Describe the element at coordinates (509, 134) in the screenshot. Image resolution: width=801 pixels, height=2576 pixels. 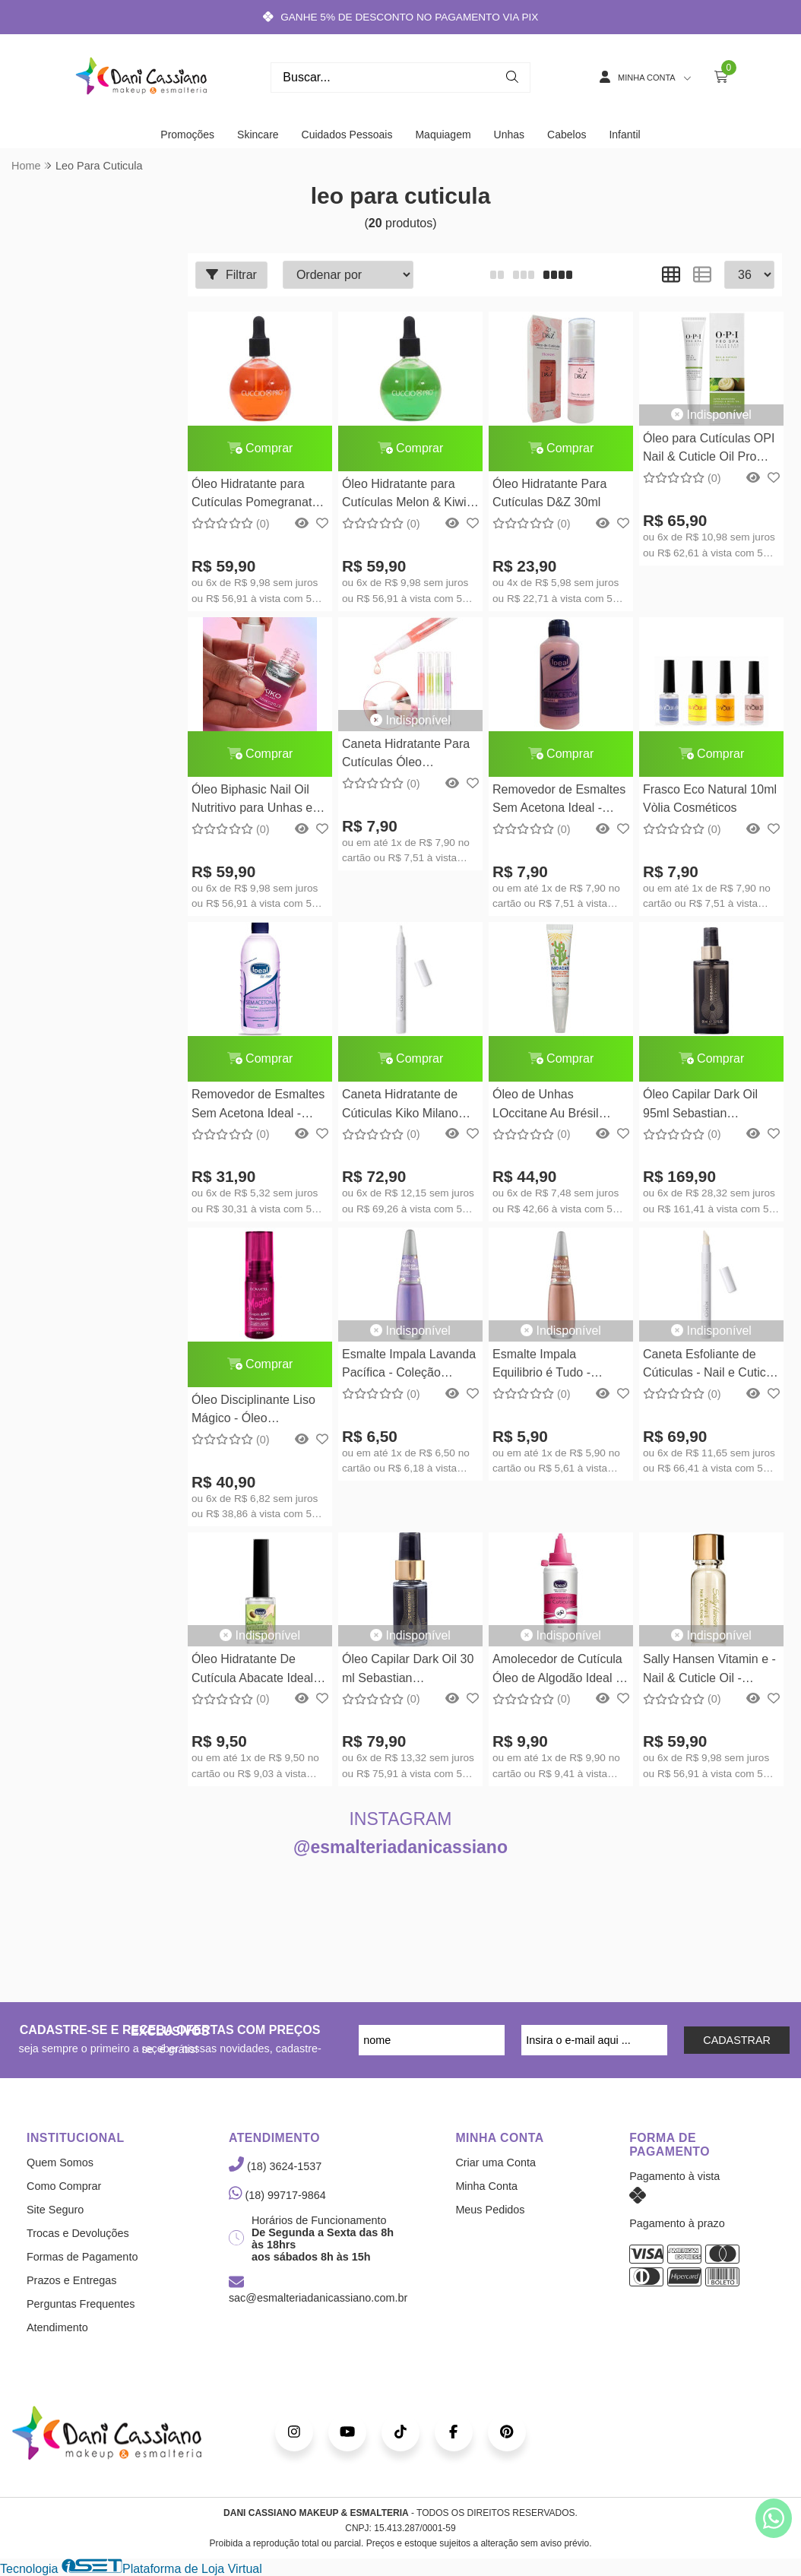
I see `Unhas` at that location.